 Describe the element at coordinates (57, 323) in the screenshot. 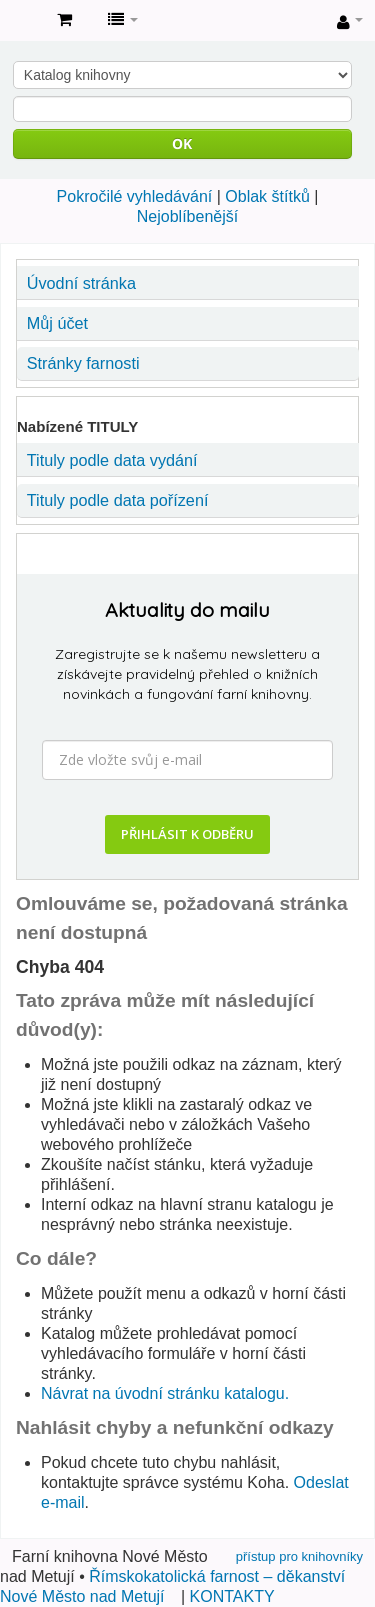

I see `Můj účet` at that location.